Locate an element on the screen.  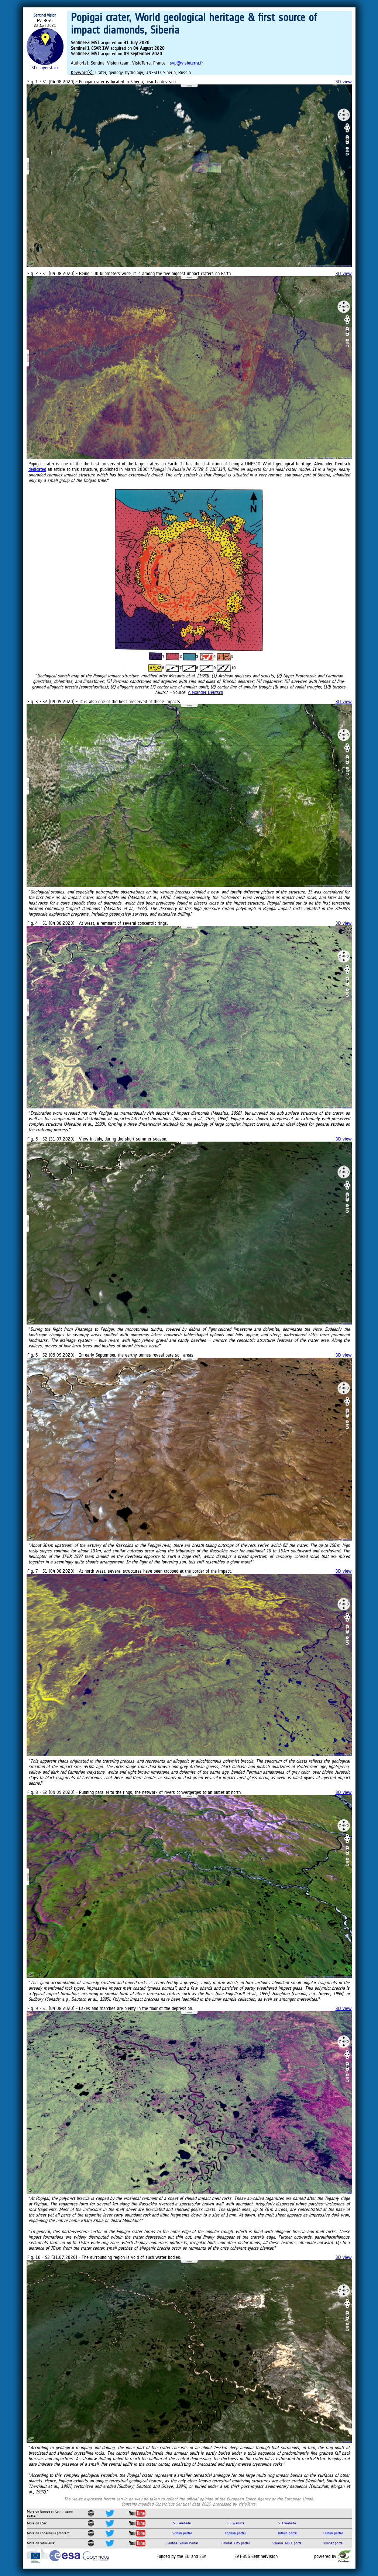
Scihub portal is located at coordinates (182, 2533).